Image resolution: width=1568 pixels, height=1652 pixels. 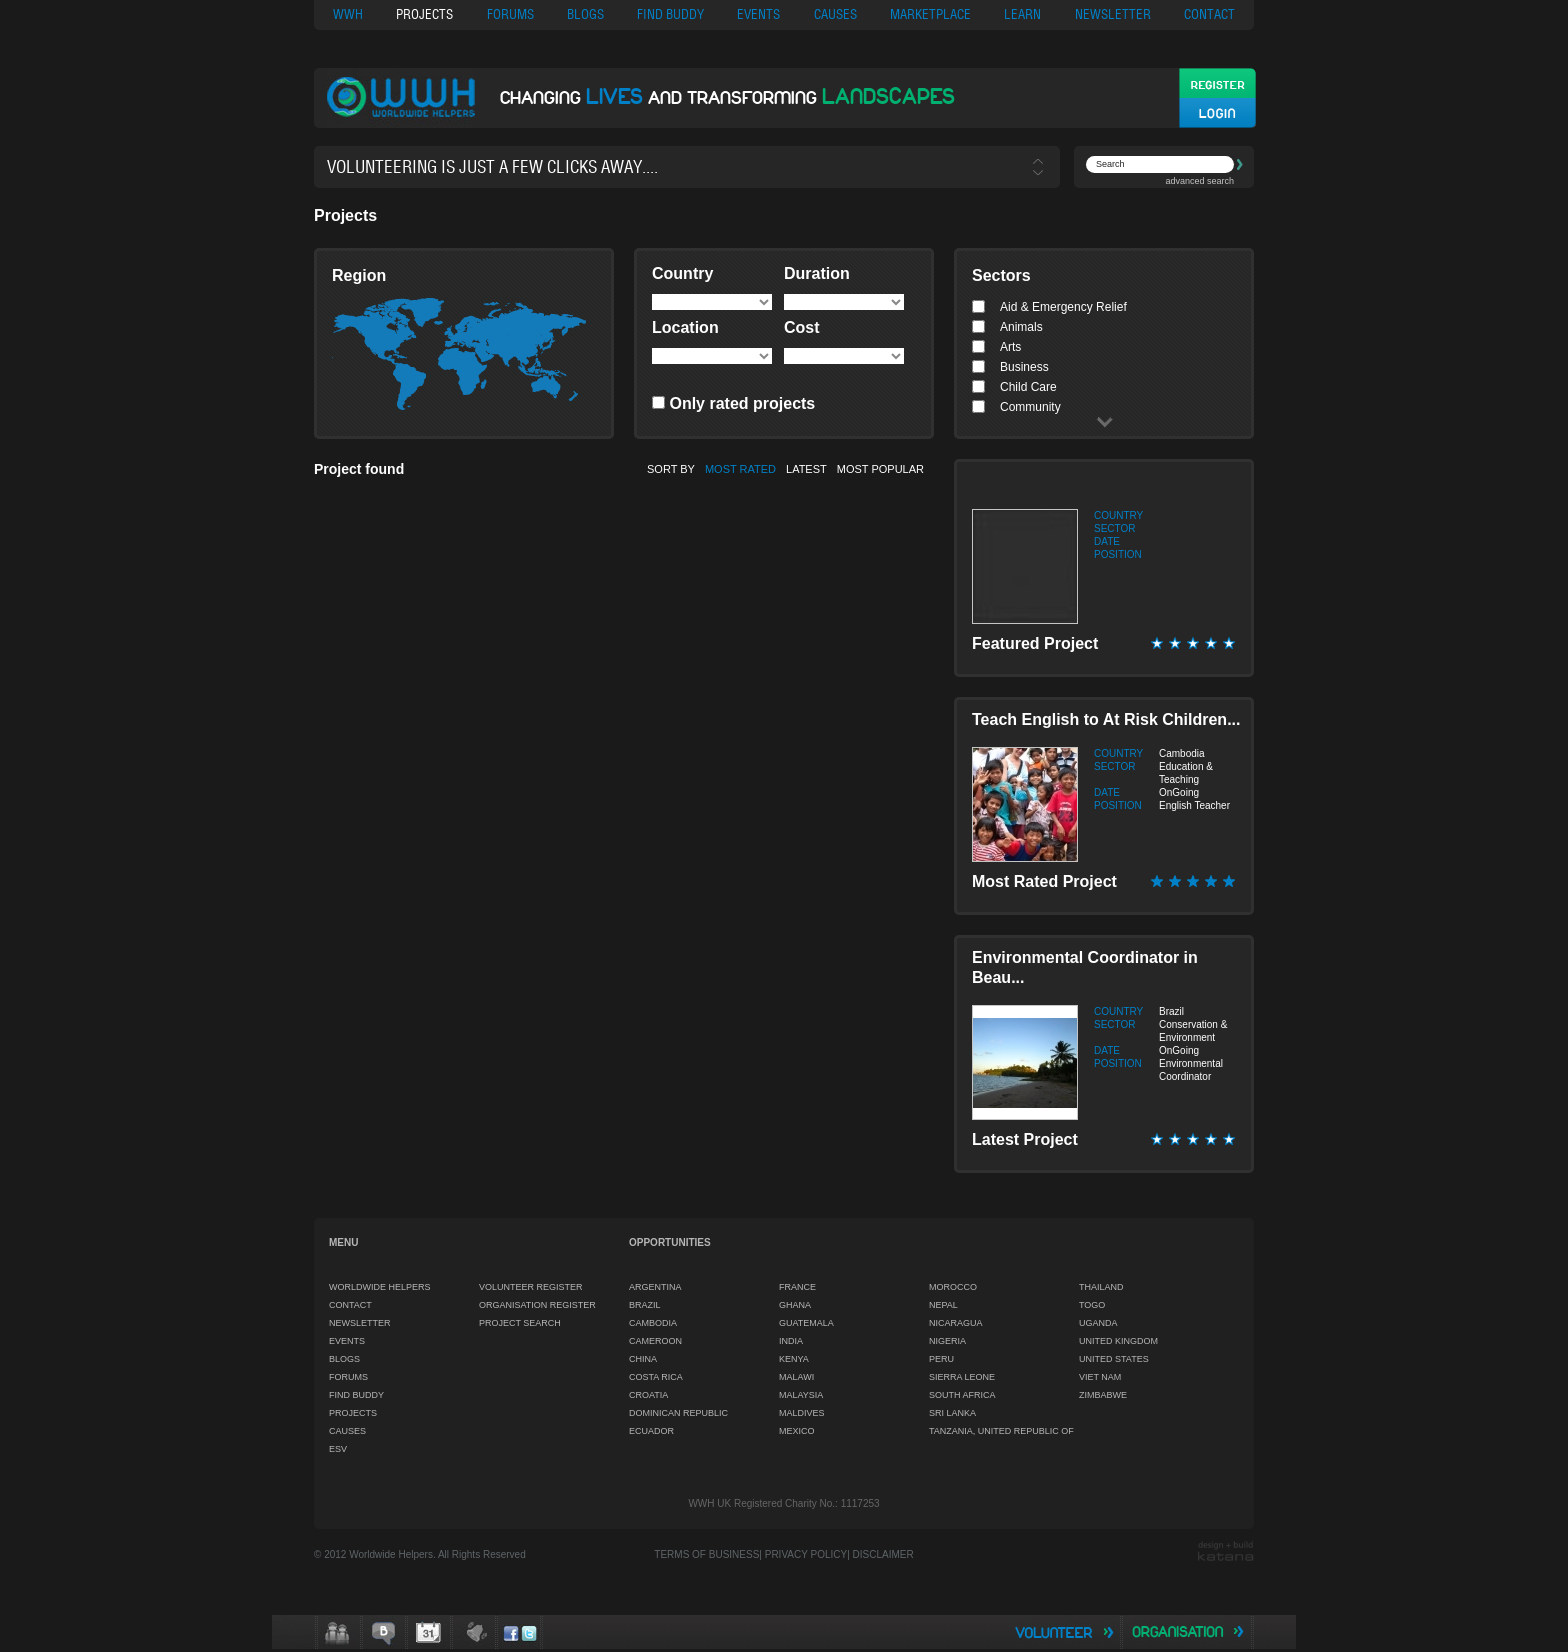 I want to click on GUATEMALA, so click(x=806, y=1323).